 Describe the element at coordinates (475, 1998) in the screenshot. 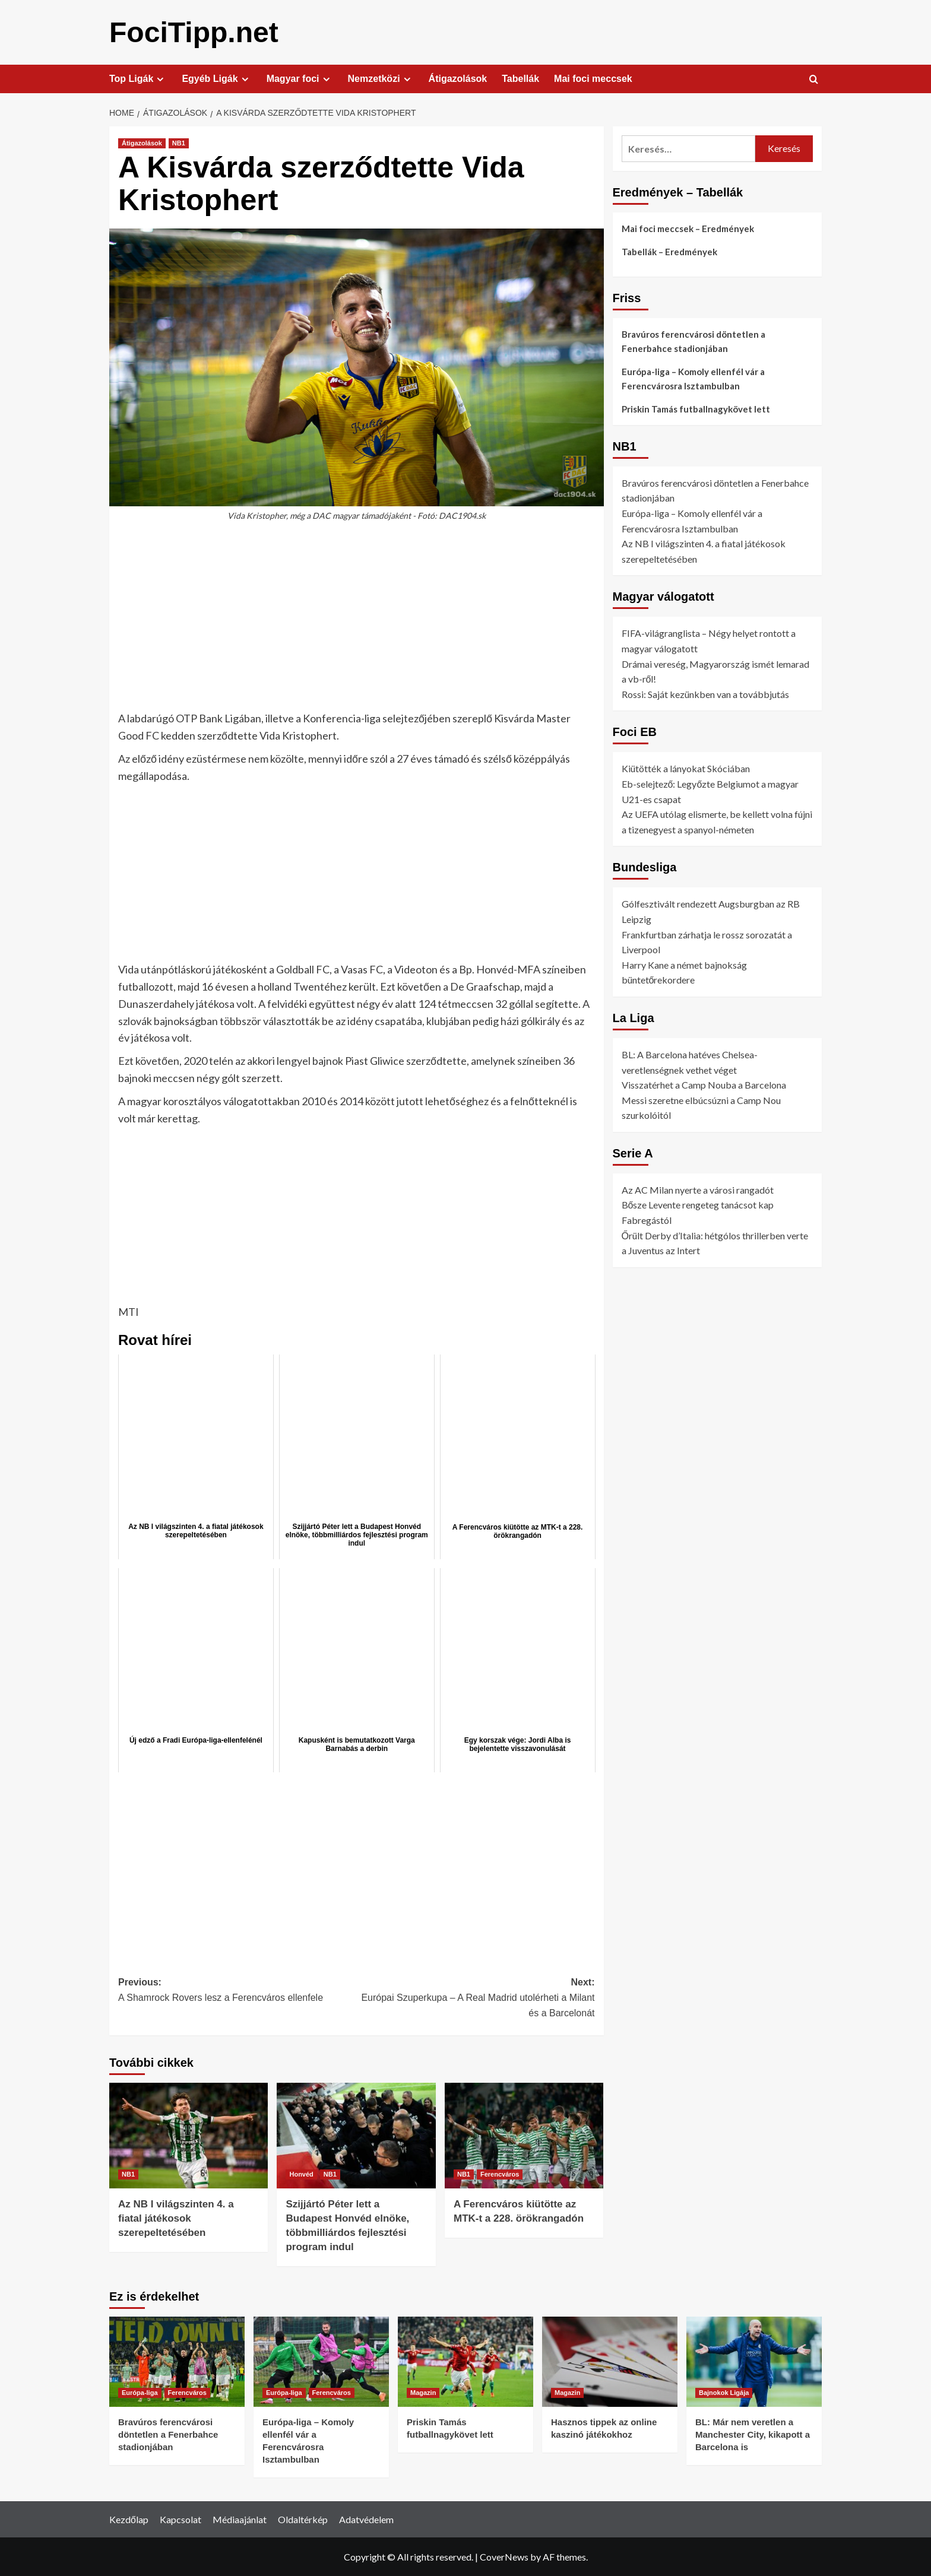

I see `Next:` at that location.